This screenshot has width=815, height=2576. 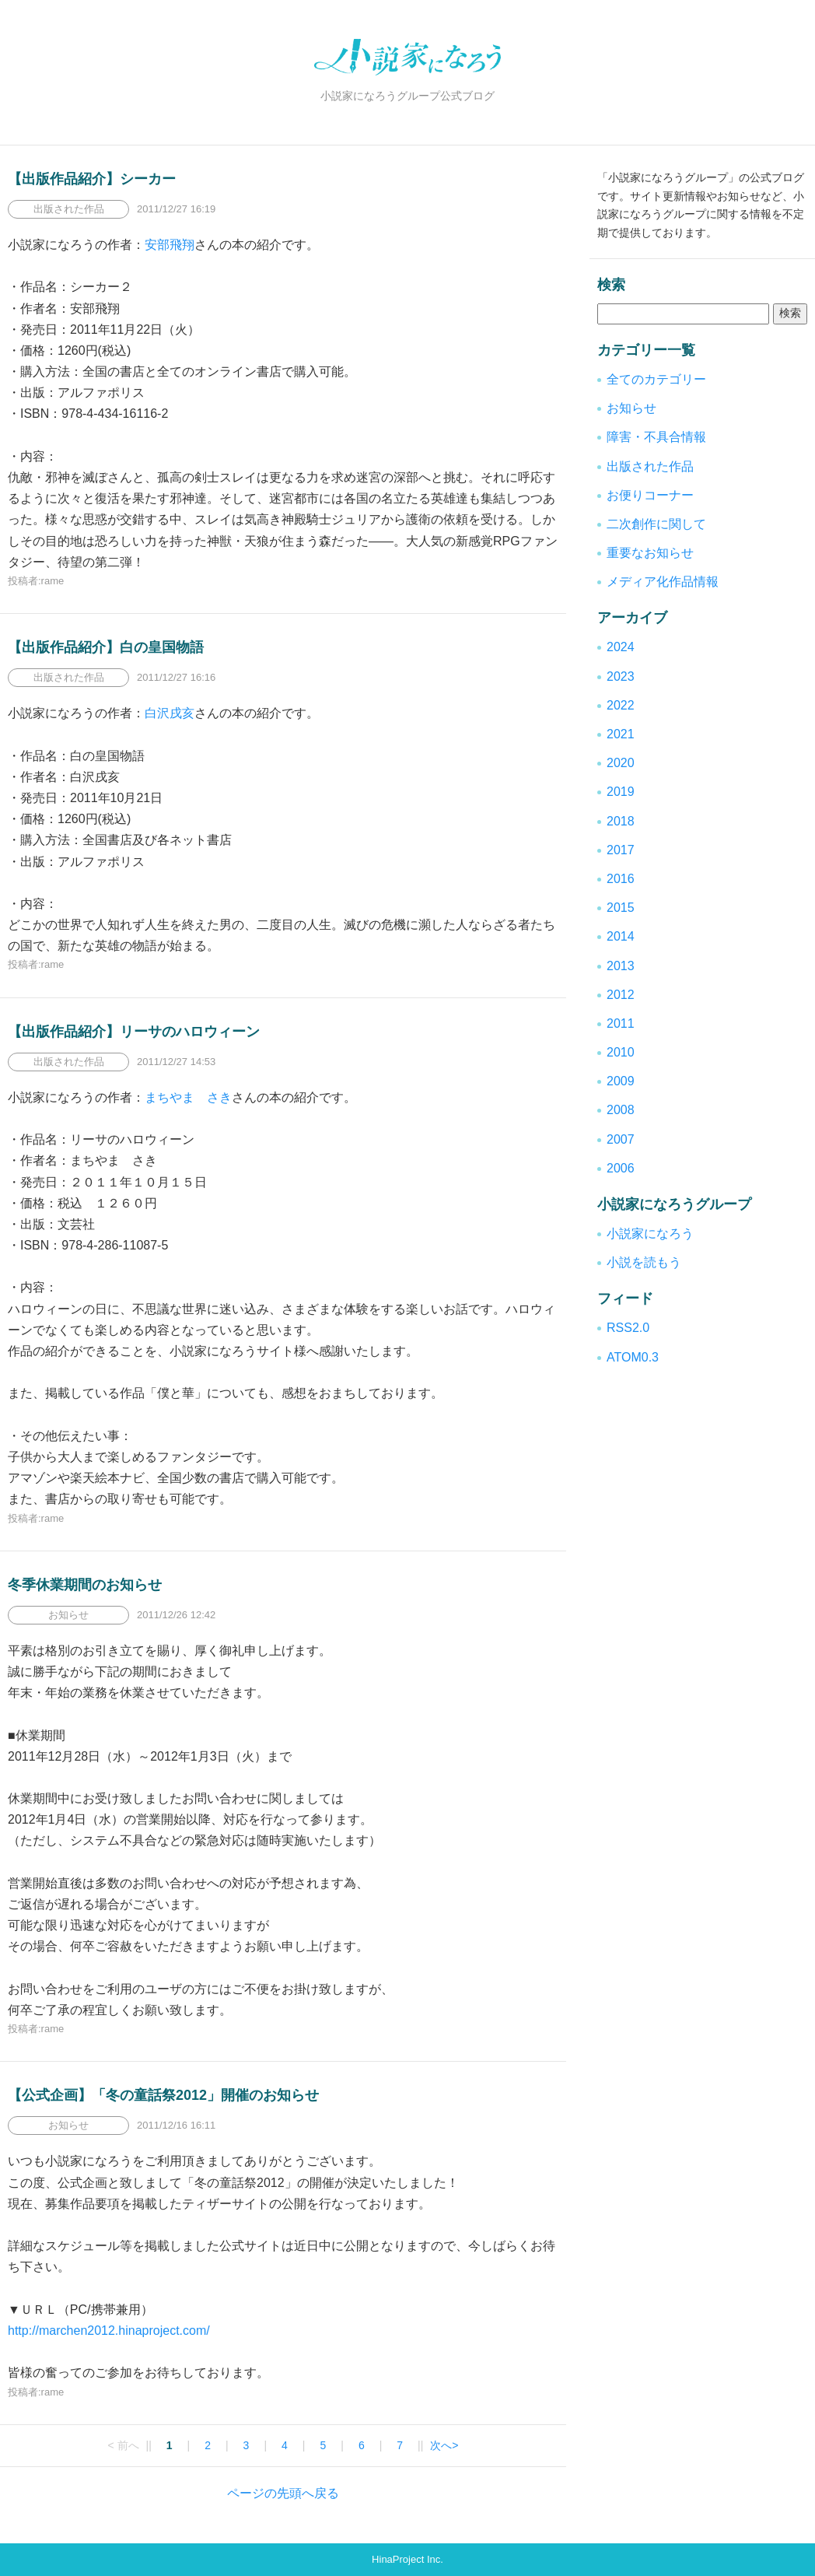 I want to click on 出版された作品, so click(x=650, y=466).